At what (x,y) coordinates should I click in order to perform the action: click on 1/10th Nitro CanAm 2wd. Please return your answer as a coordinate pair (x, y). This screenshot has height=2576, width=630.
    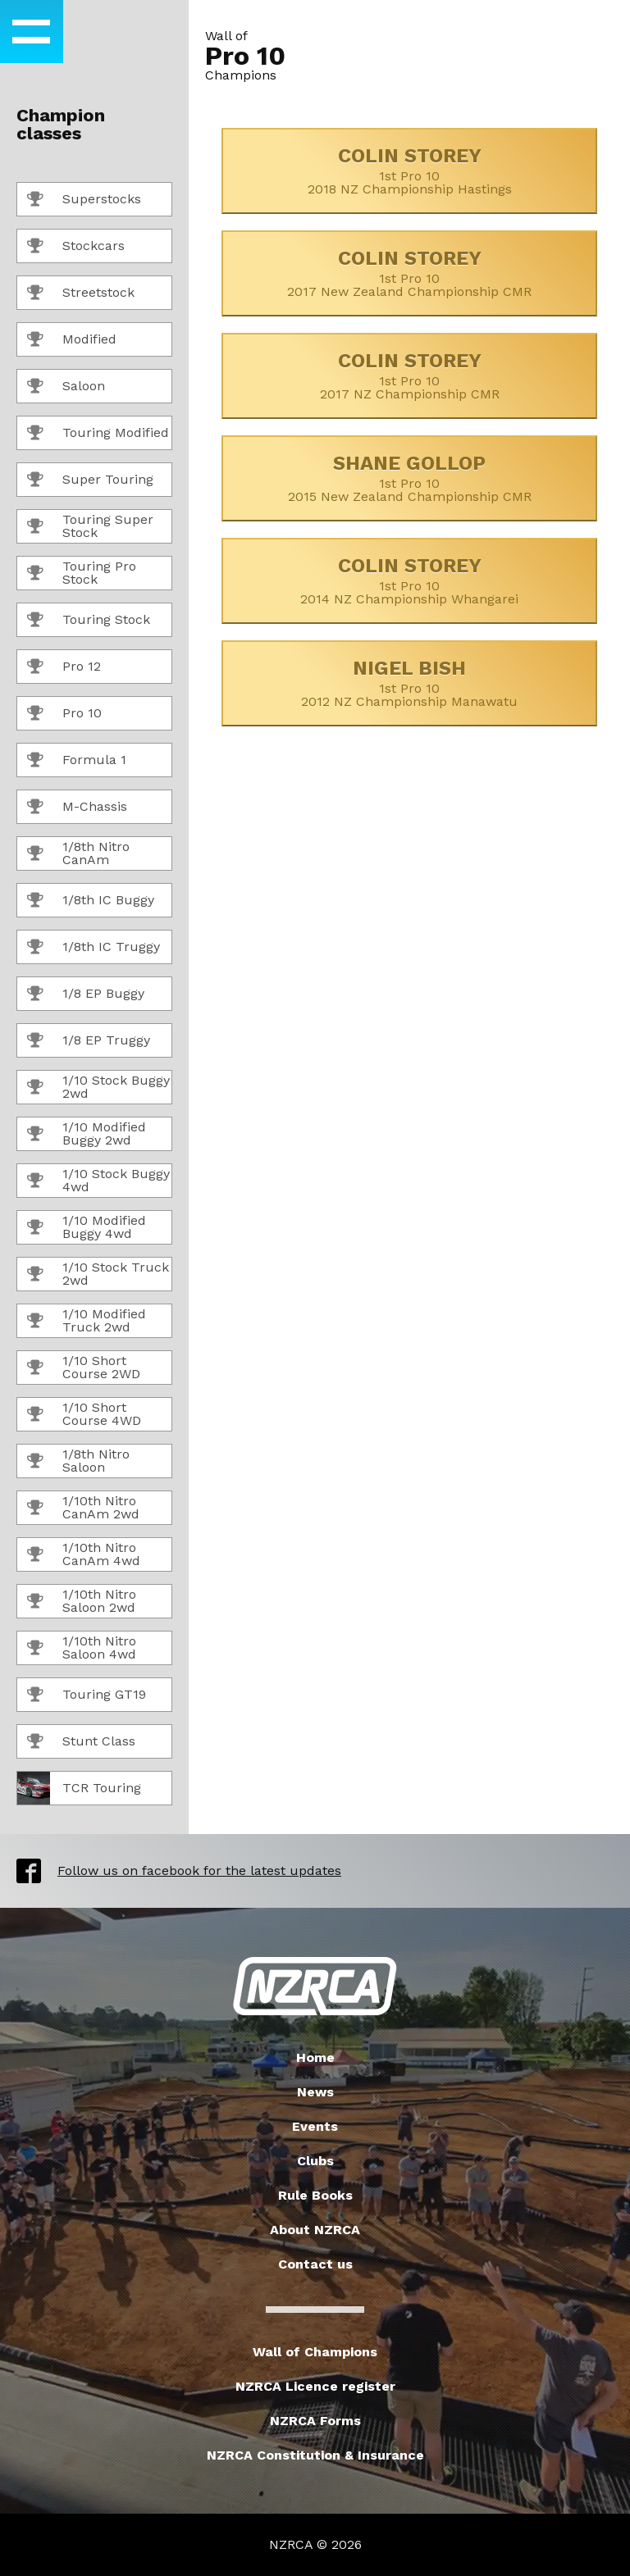
    Looking at the image, I should click on (83, 1507).